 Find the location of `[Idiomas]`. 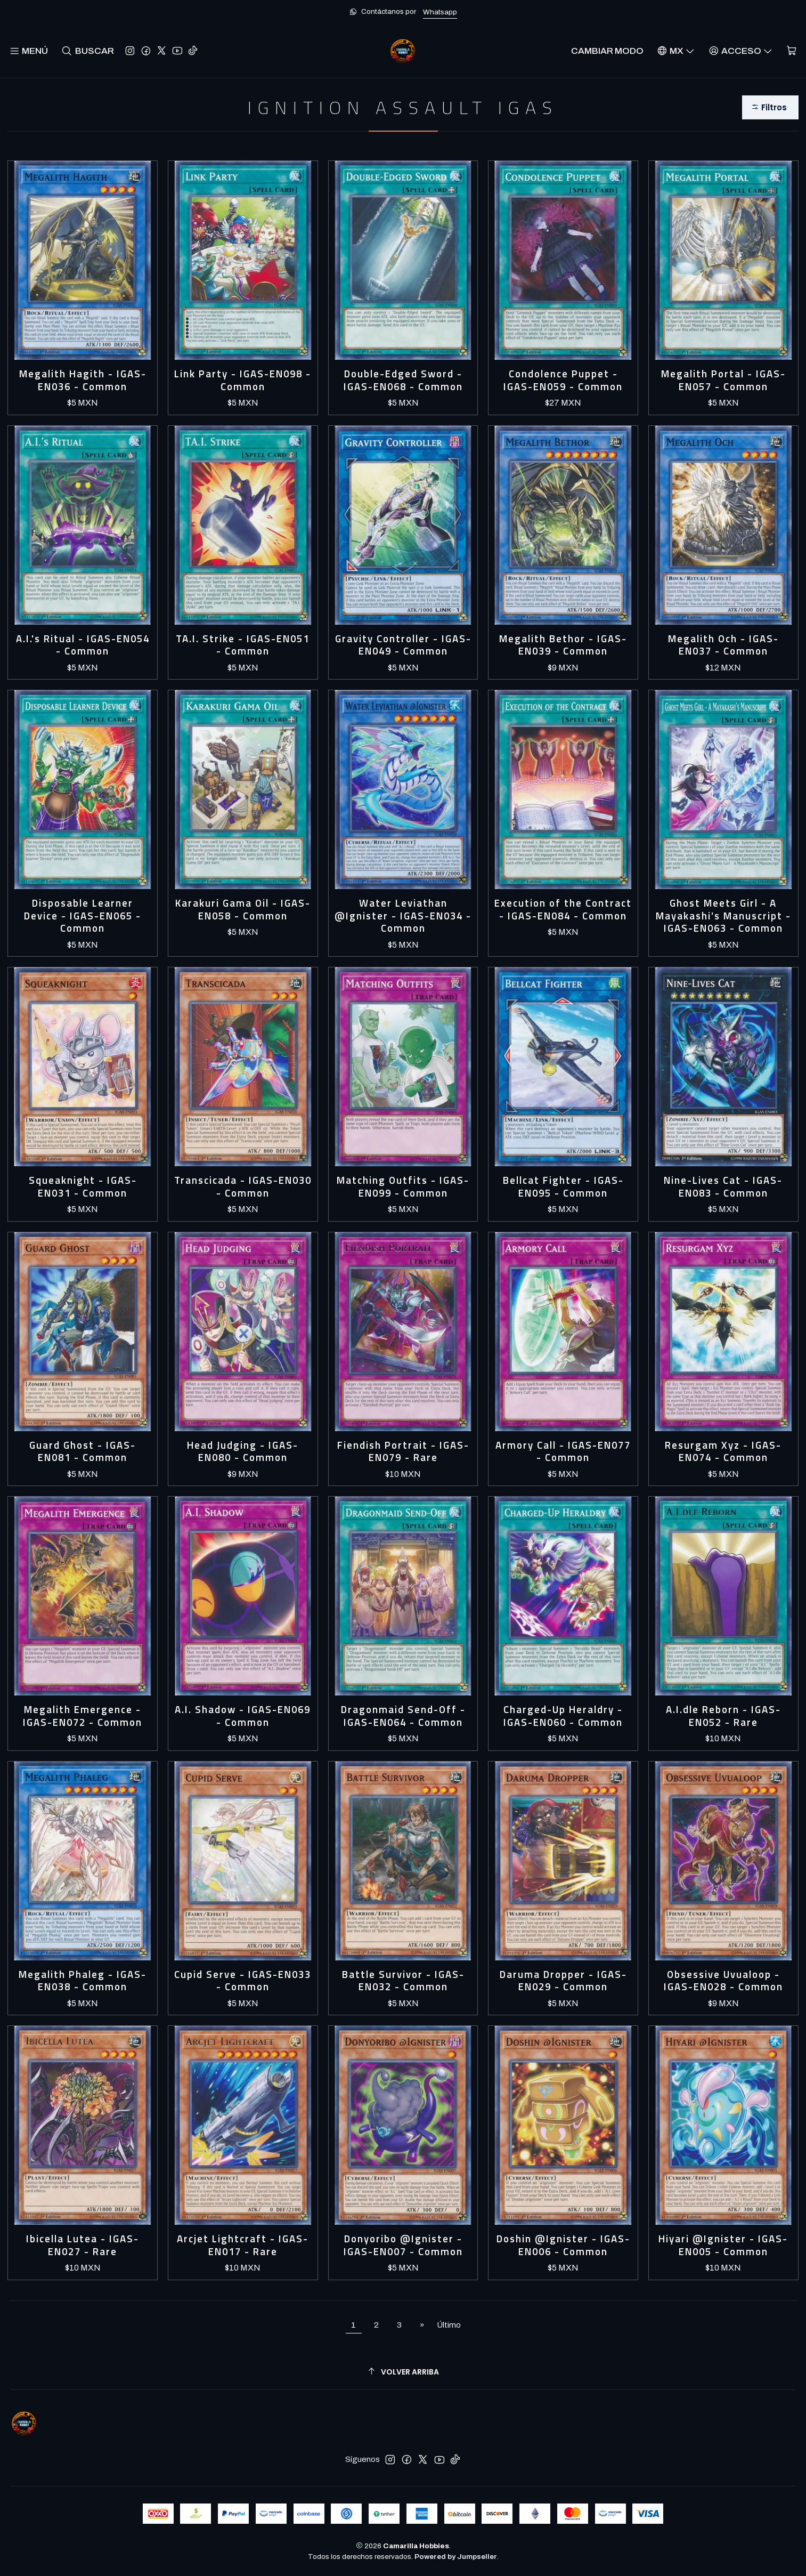

[Idiomas] is located at coordinates (675, 51).